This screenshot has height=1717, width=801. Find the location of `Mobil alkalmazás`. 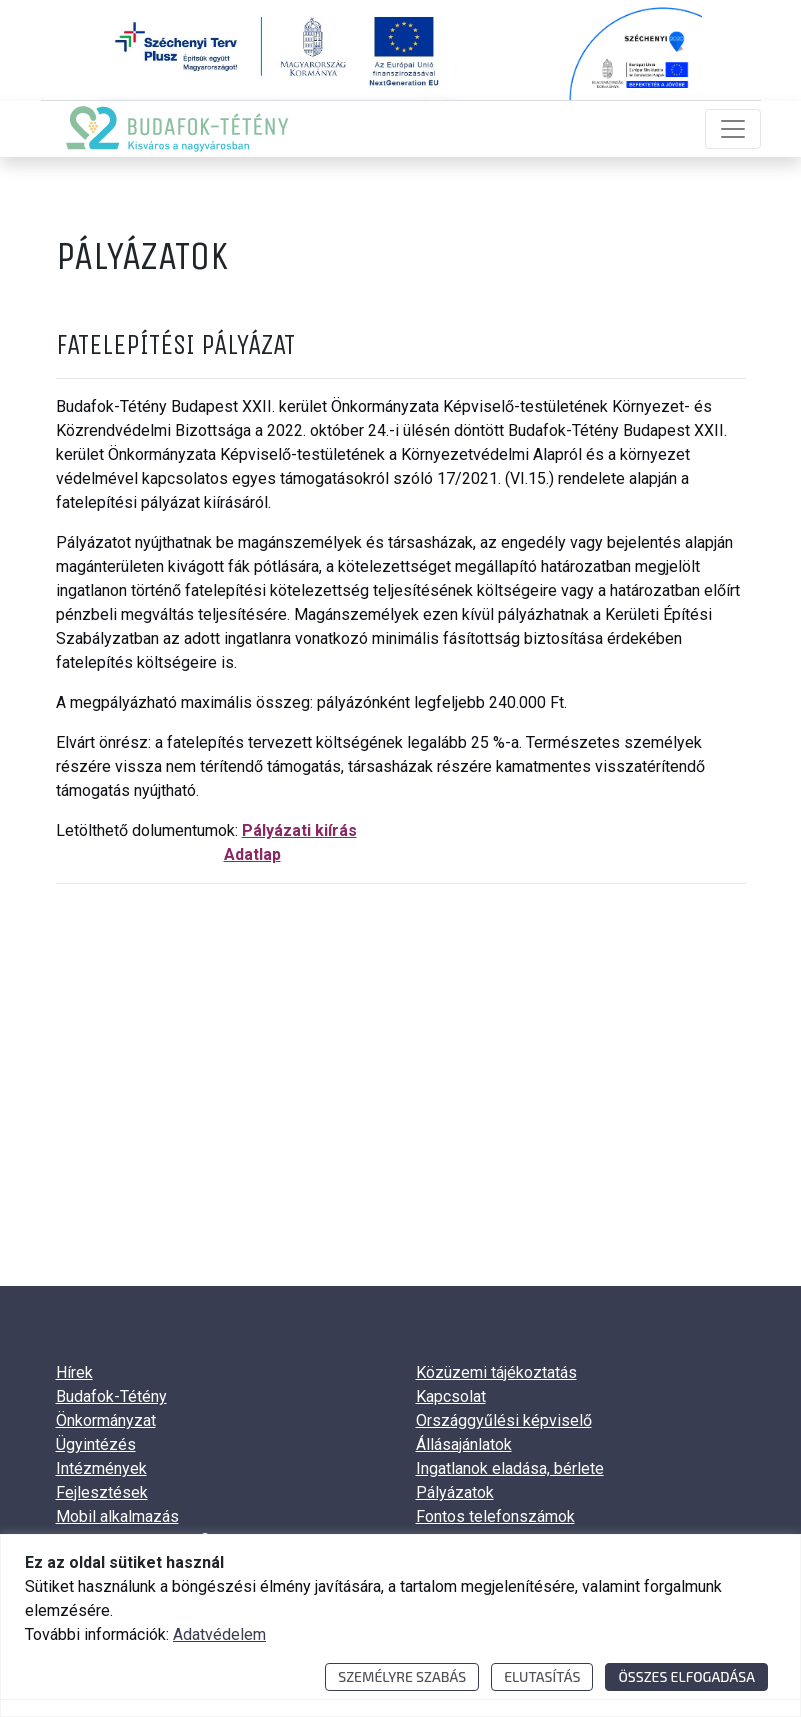

Mobil alkalmazás is located at coordinates (117, 1516).